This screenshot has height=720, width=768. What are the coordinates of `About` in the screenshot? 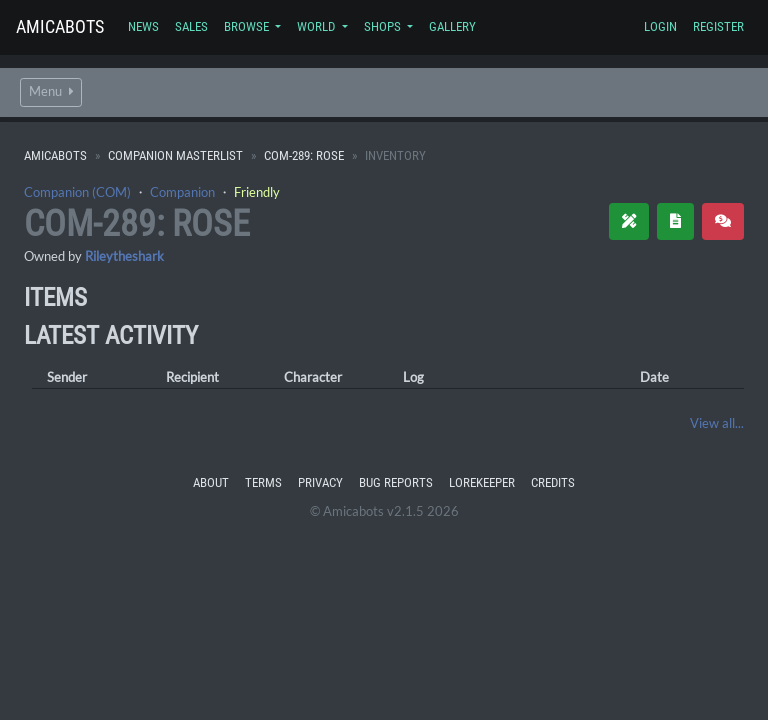 It's located at (211, 482).